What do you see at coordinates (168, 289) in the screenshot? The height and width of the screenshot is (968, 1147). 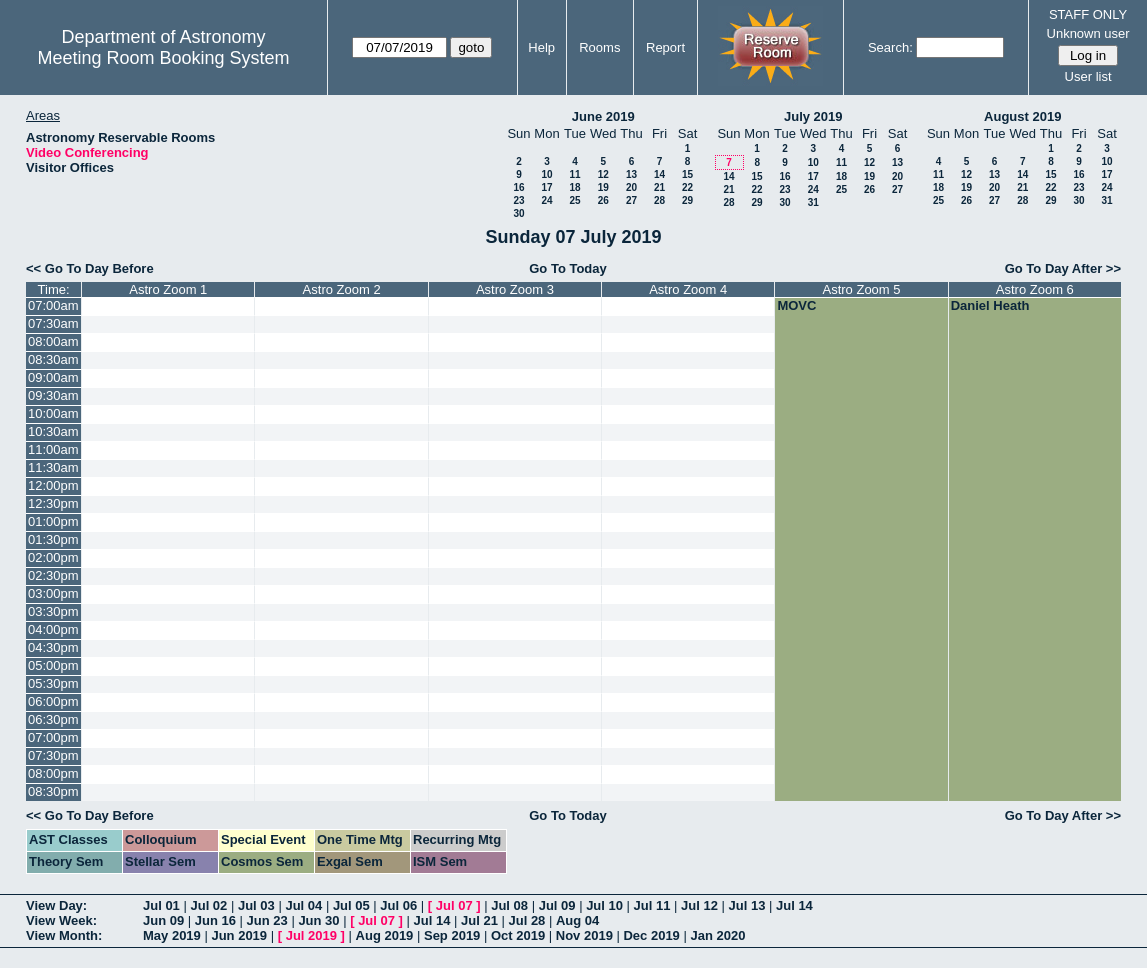 I see `Astro Zoom 1` at bounding box center [168, 289].